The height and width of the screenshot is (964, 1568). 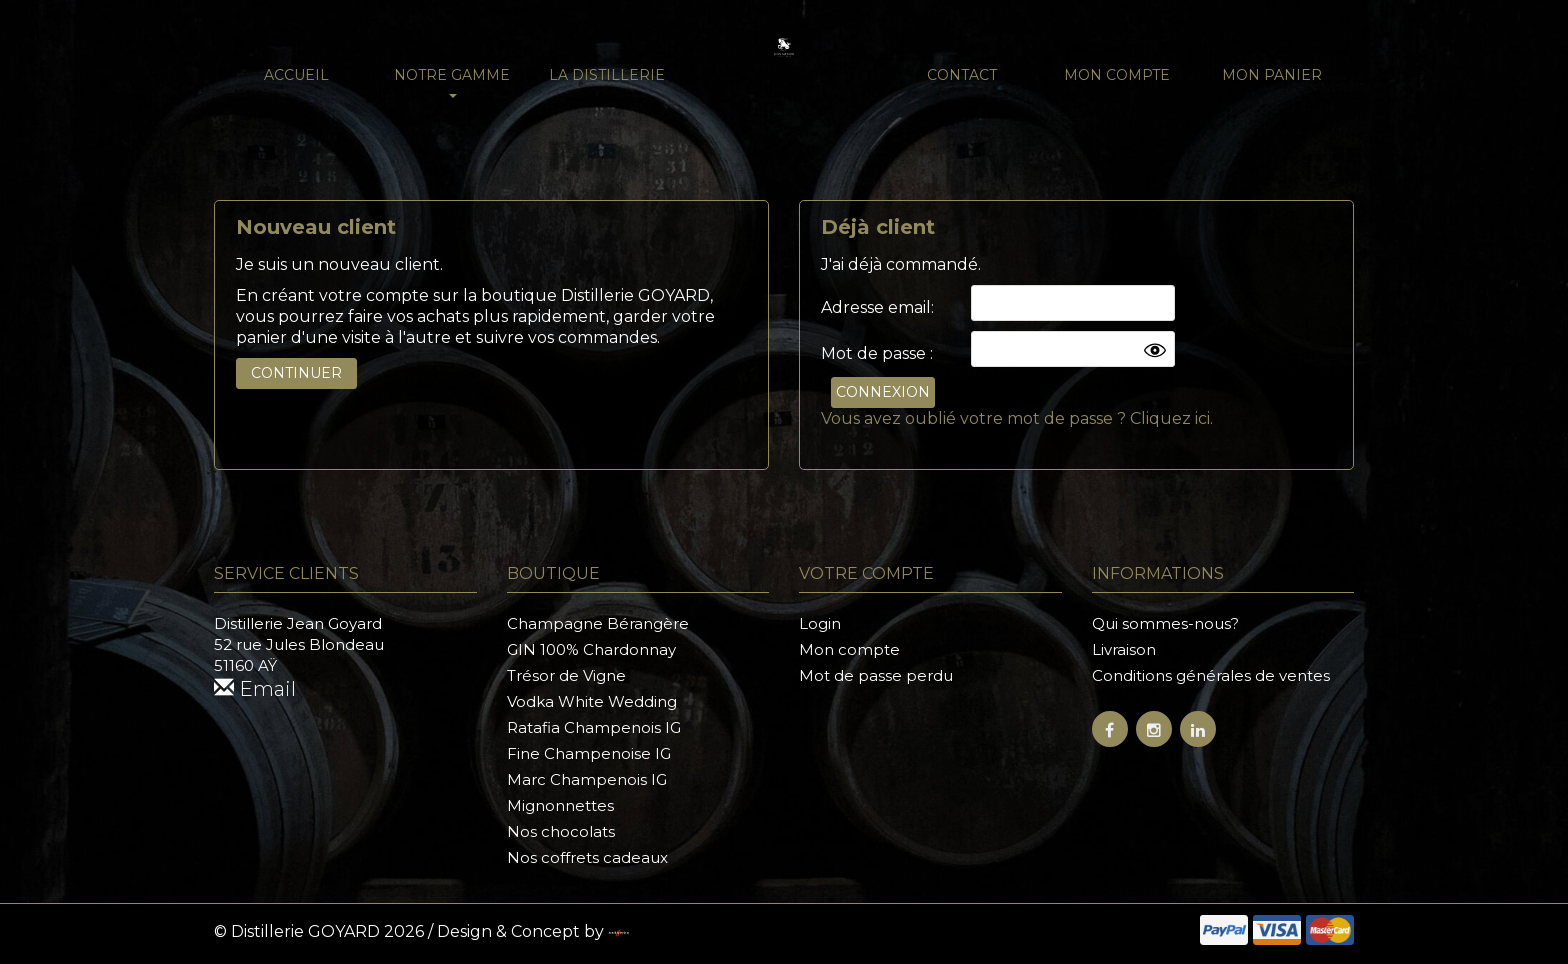 I want to click on Mon panier, so click(x=1272, y=75).